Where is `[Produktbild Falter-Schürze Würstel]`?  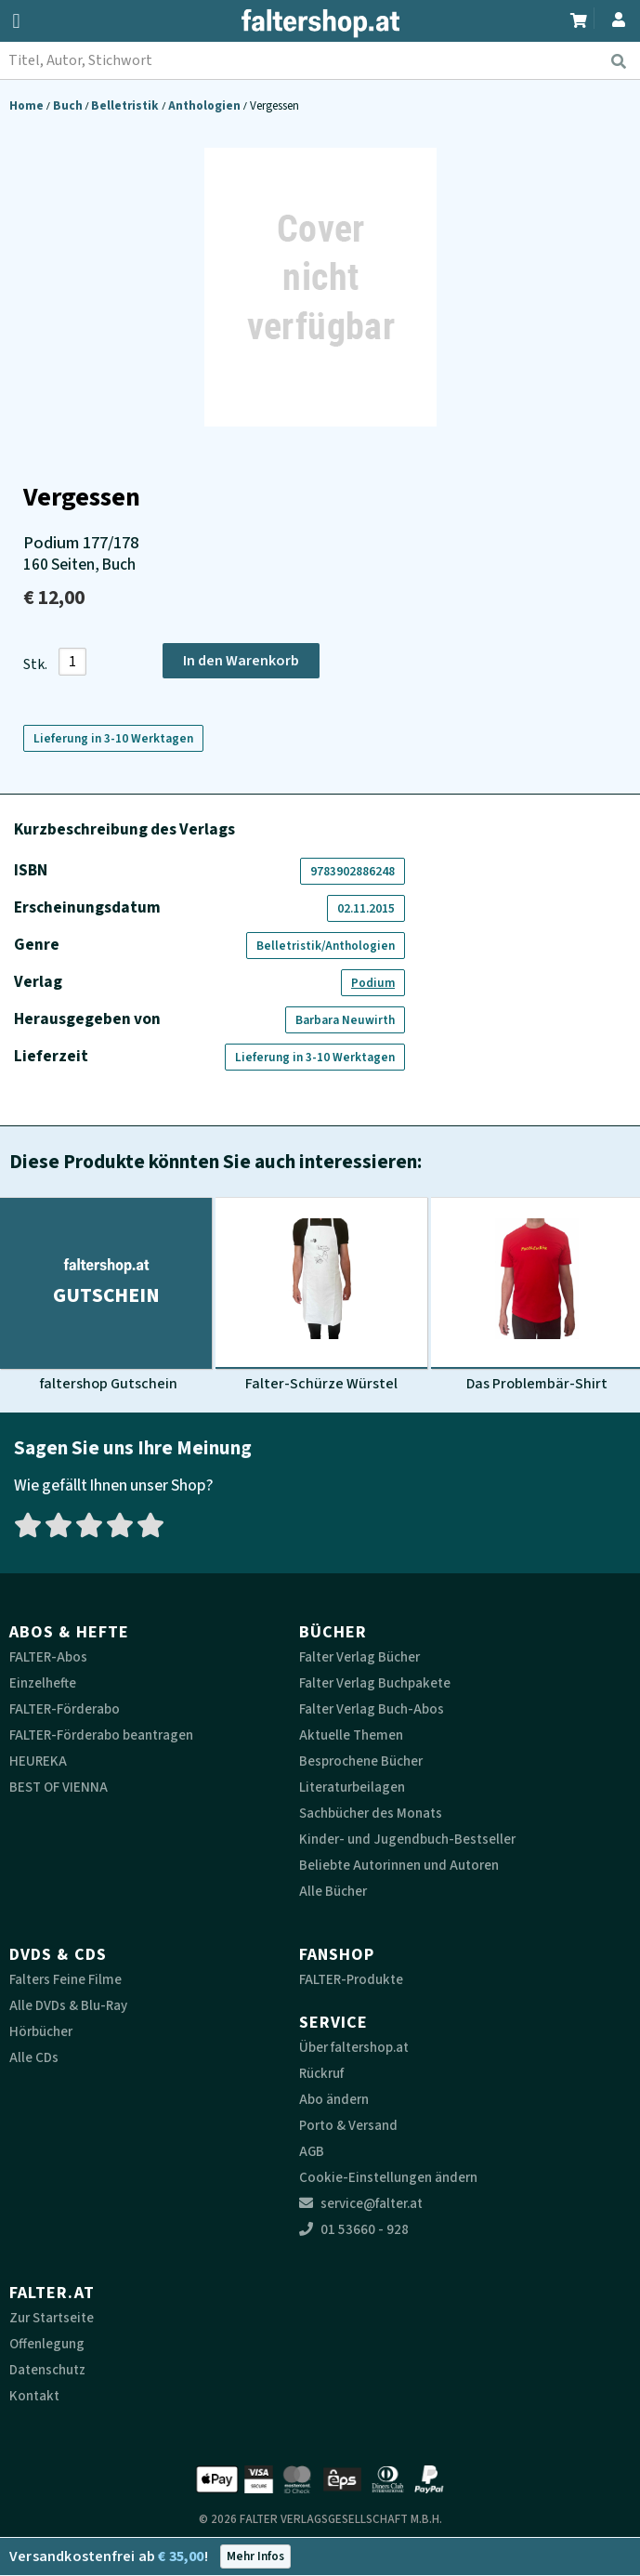 [Produktbild Falter-Schürze Würstel] is located at coordinates (321, 1295).